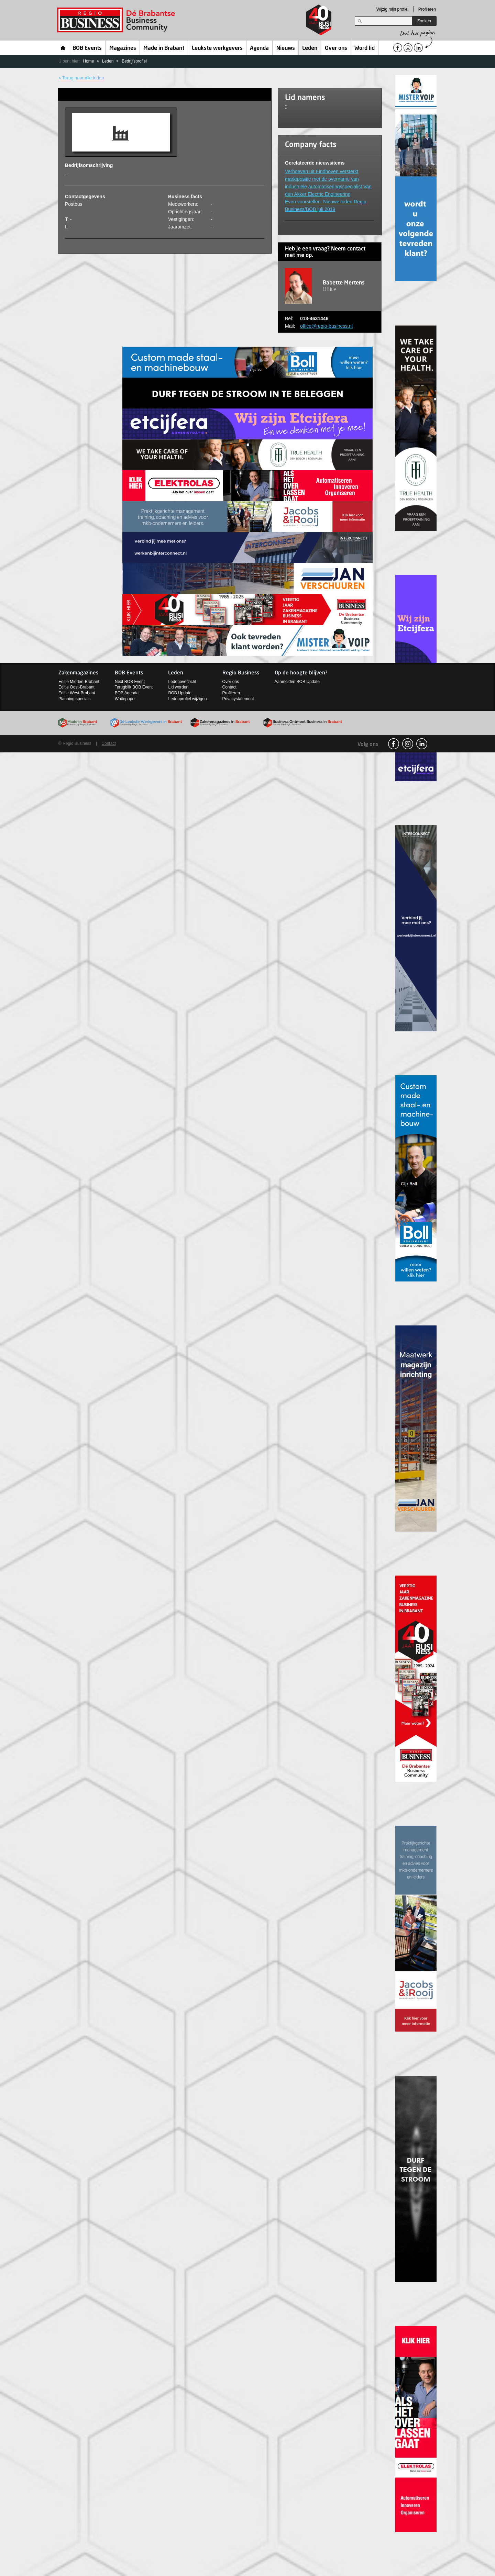 Image resolution: width=495 pixels, height=2576 pixels. Describe the element at coordinates (407, 743) in the screenshot. I see `Instagram` at that location.